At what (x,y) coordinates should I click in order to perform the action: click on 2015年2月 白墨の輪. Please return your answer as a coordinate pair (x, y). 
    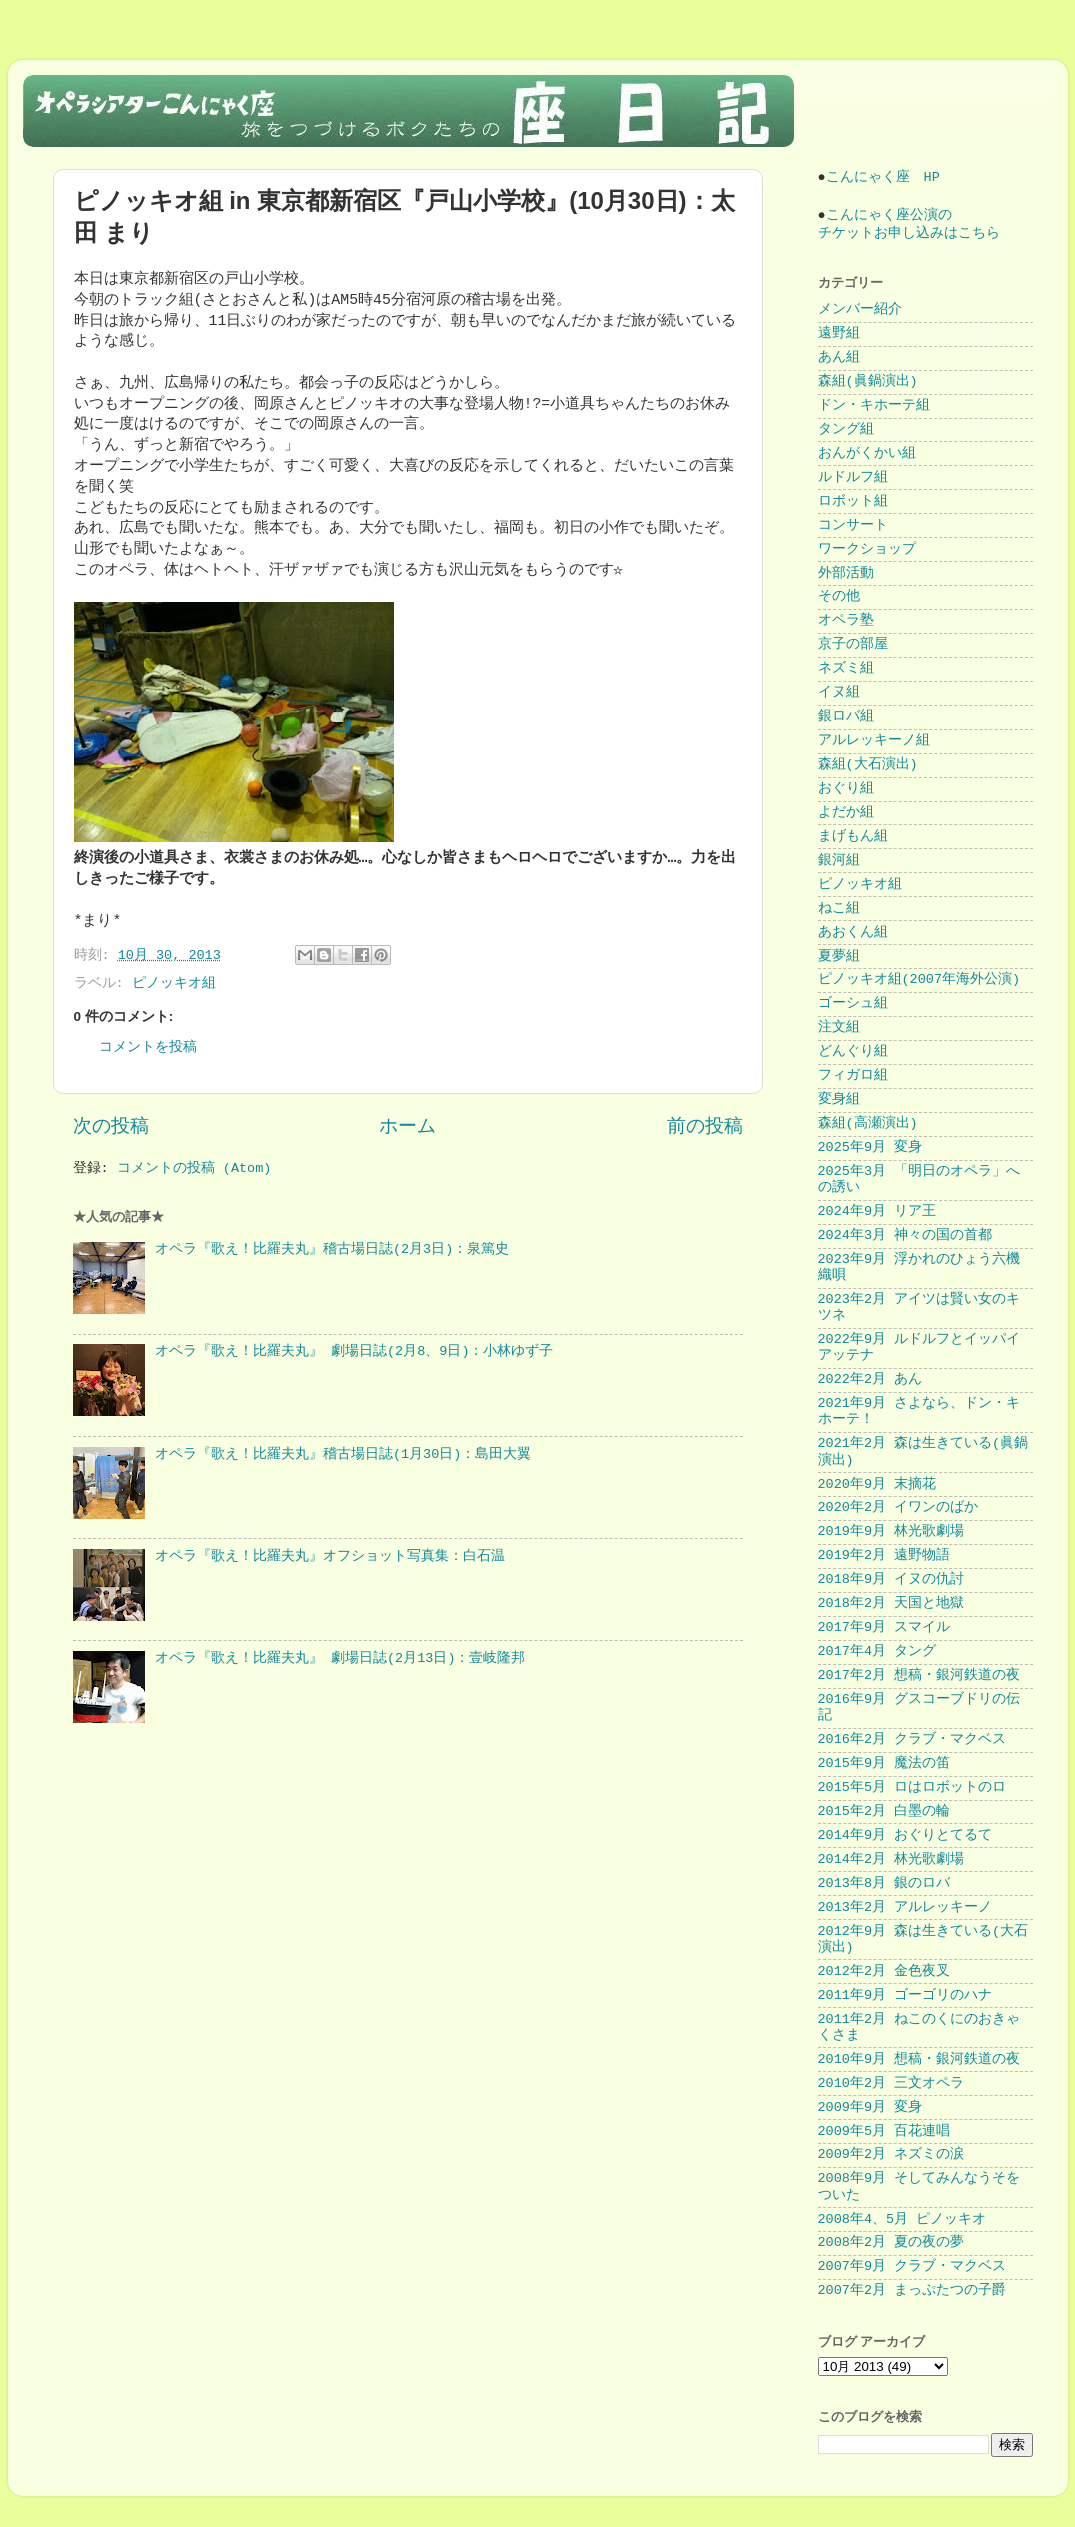
    Looking at the image, I should click on (884, 1811).